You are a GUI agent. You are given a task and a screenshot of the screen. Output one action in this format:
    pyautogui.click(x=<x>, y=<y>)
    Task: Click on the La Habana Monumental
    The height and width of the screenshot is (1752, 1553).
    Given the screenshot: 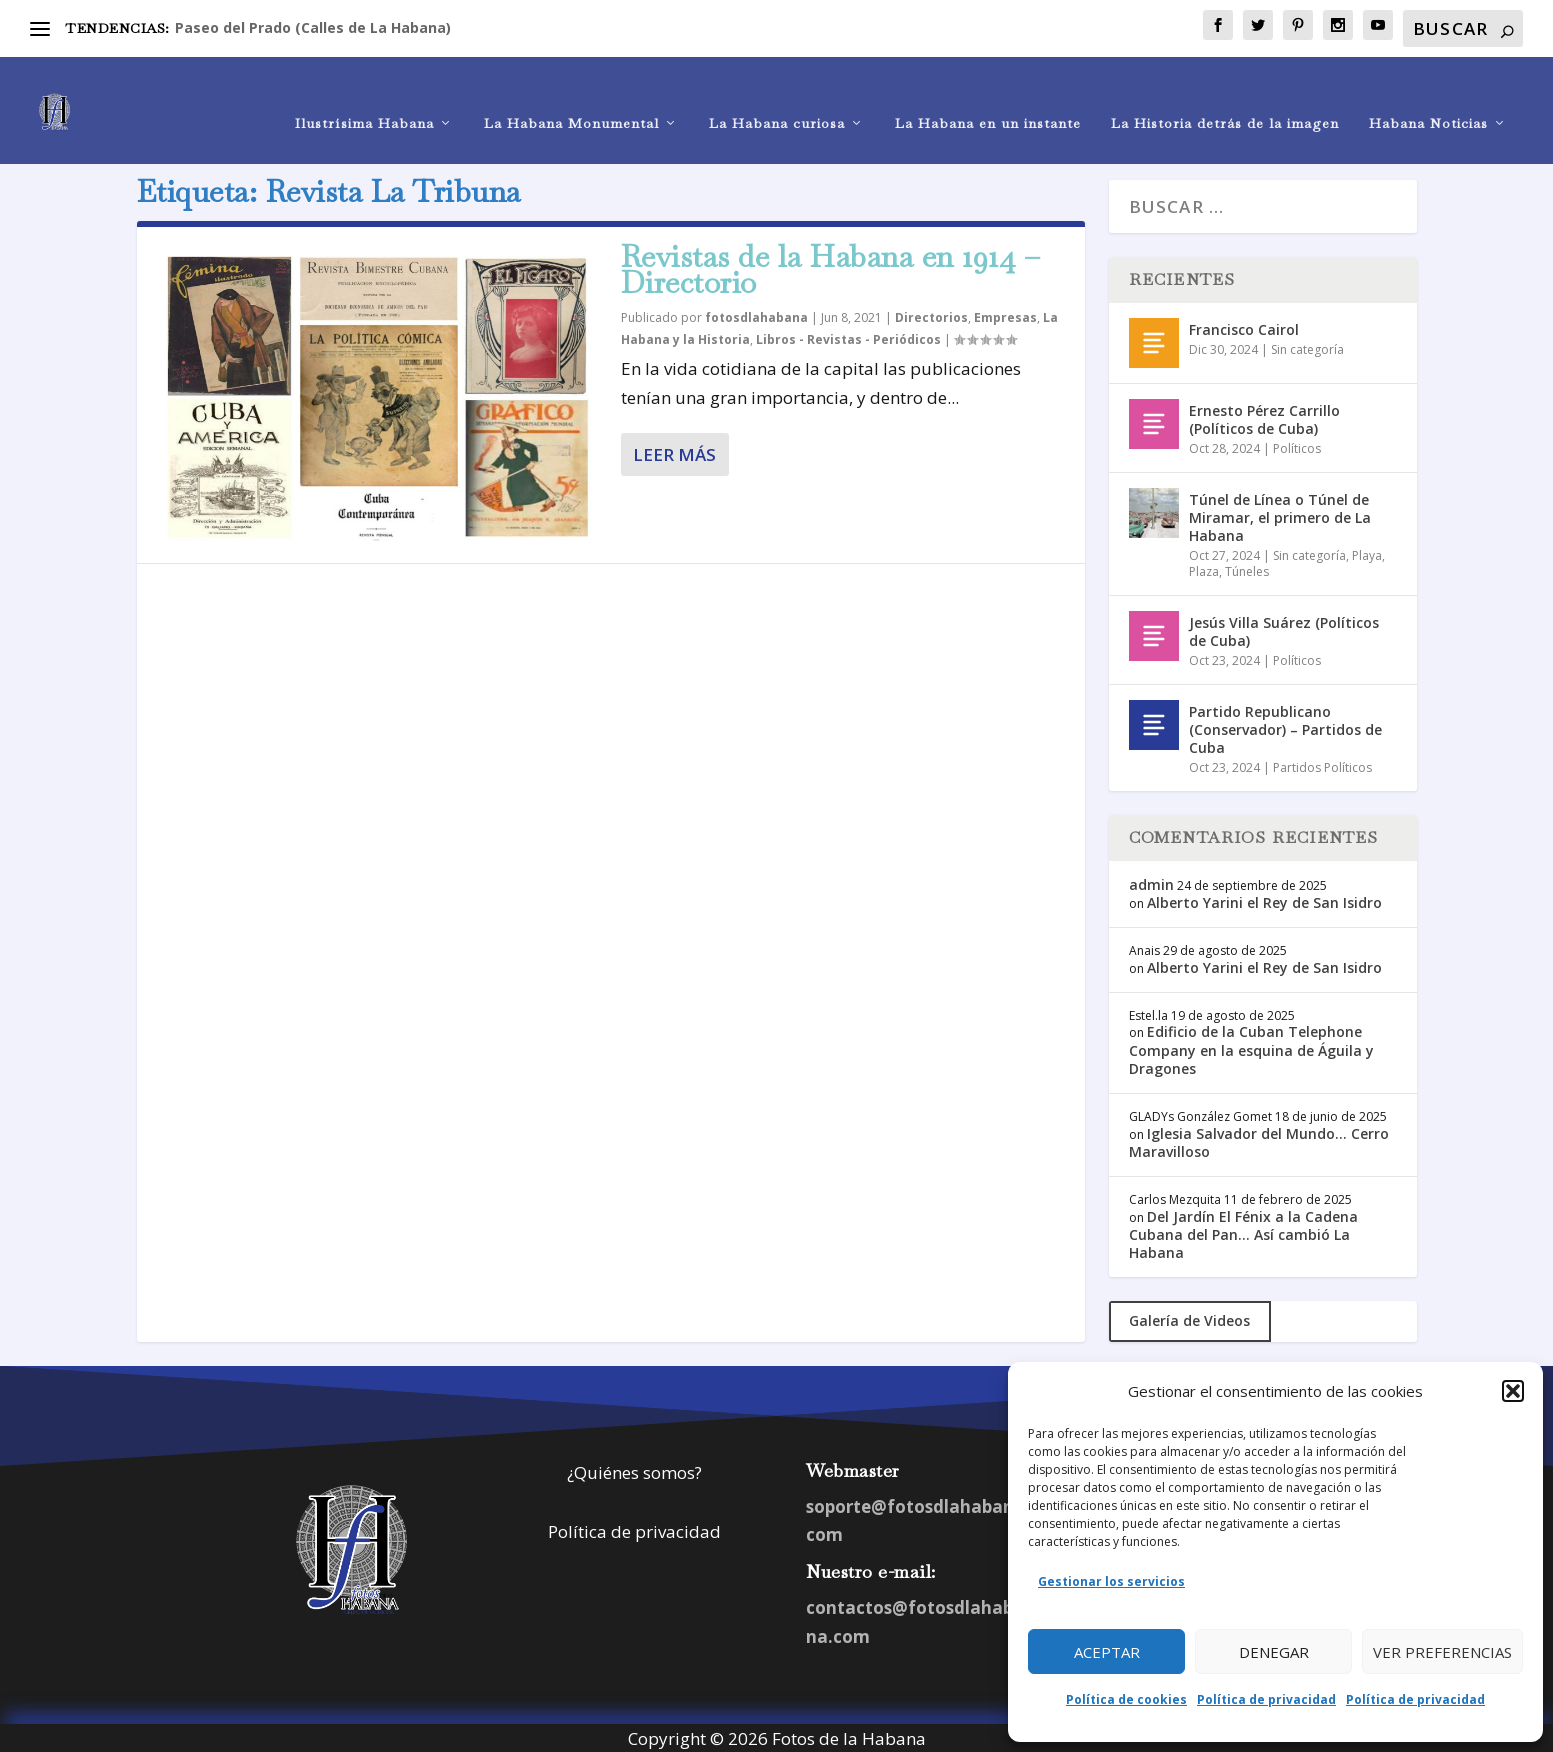 What is the action you would take?
    pyautogui.click(x=571, y=96)
    